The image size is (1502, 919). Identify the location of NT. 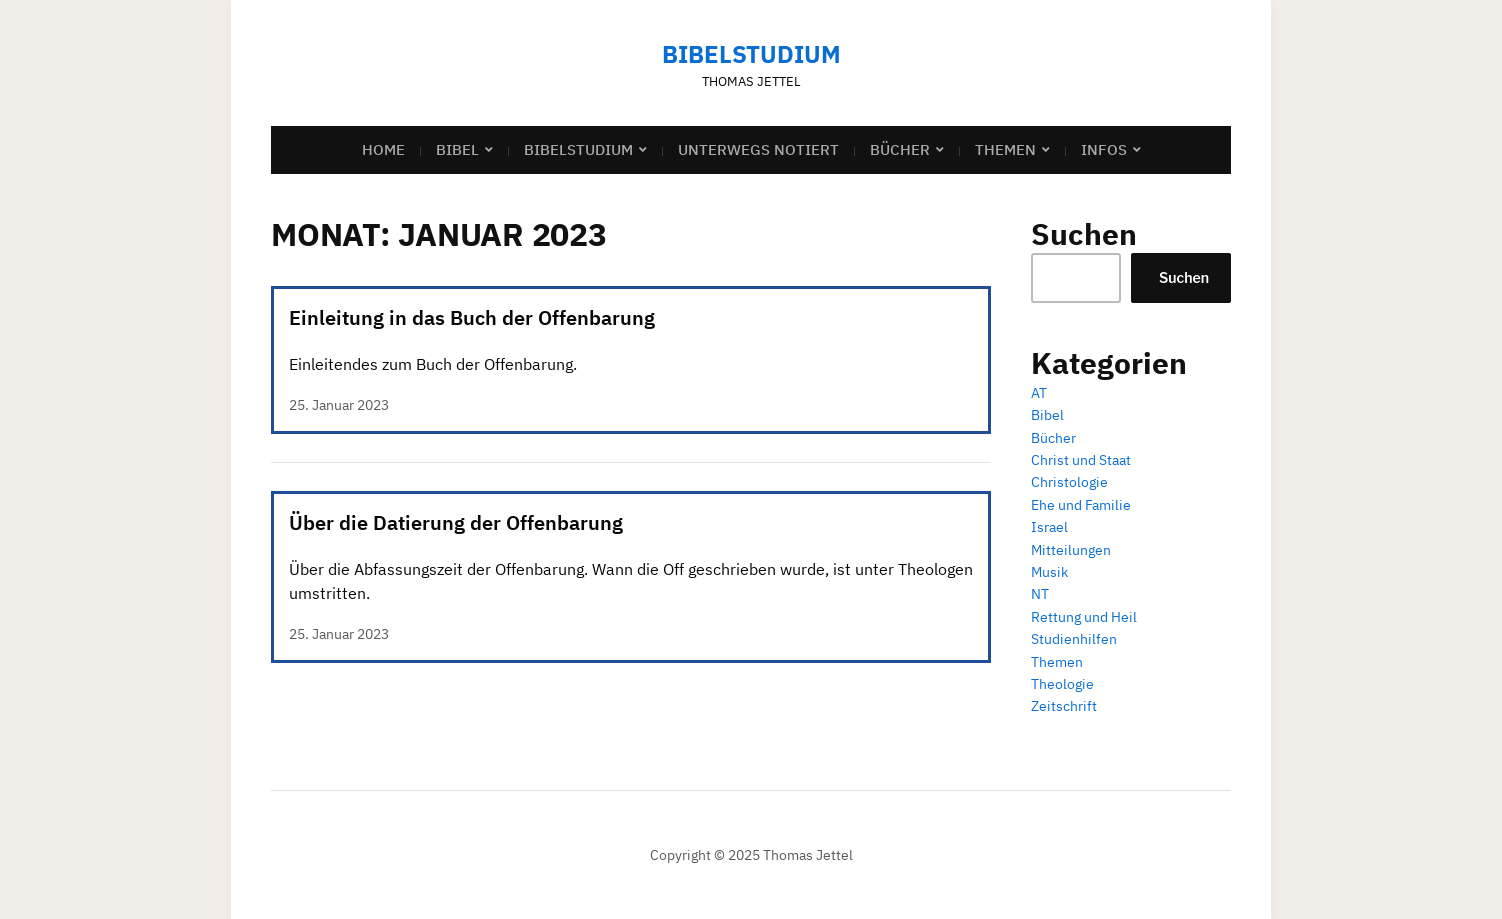
(1040, 594).